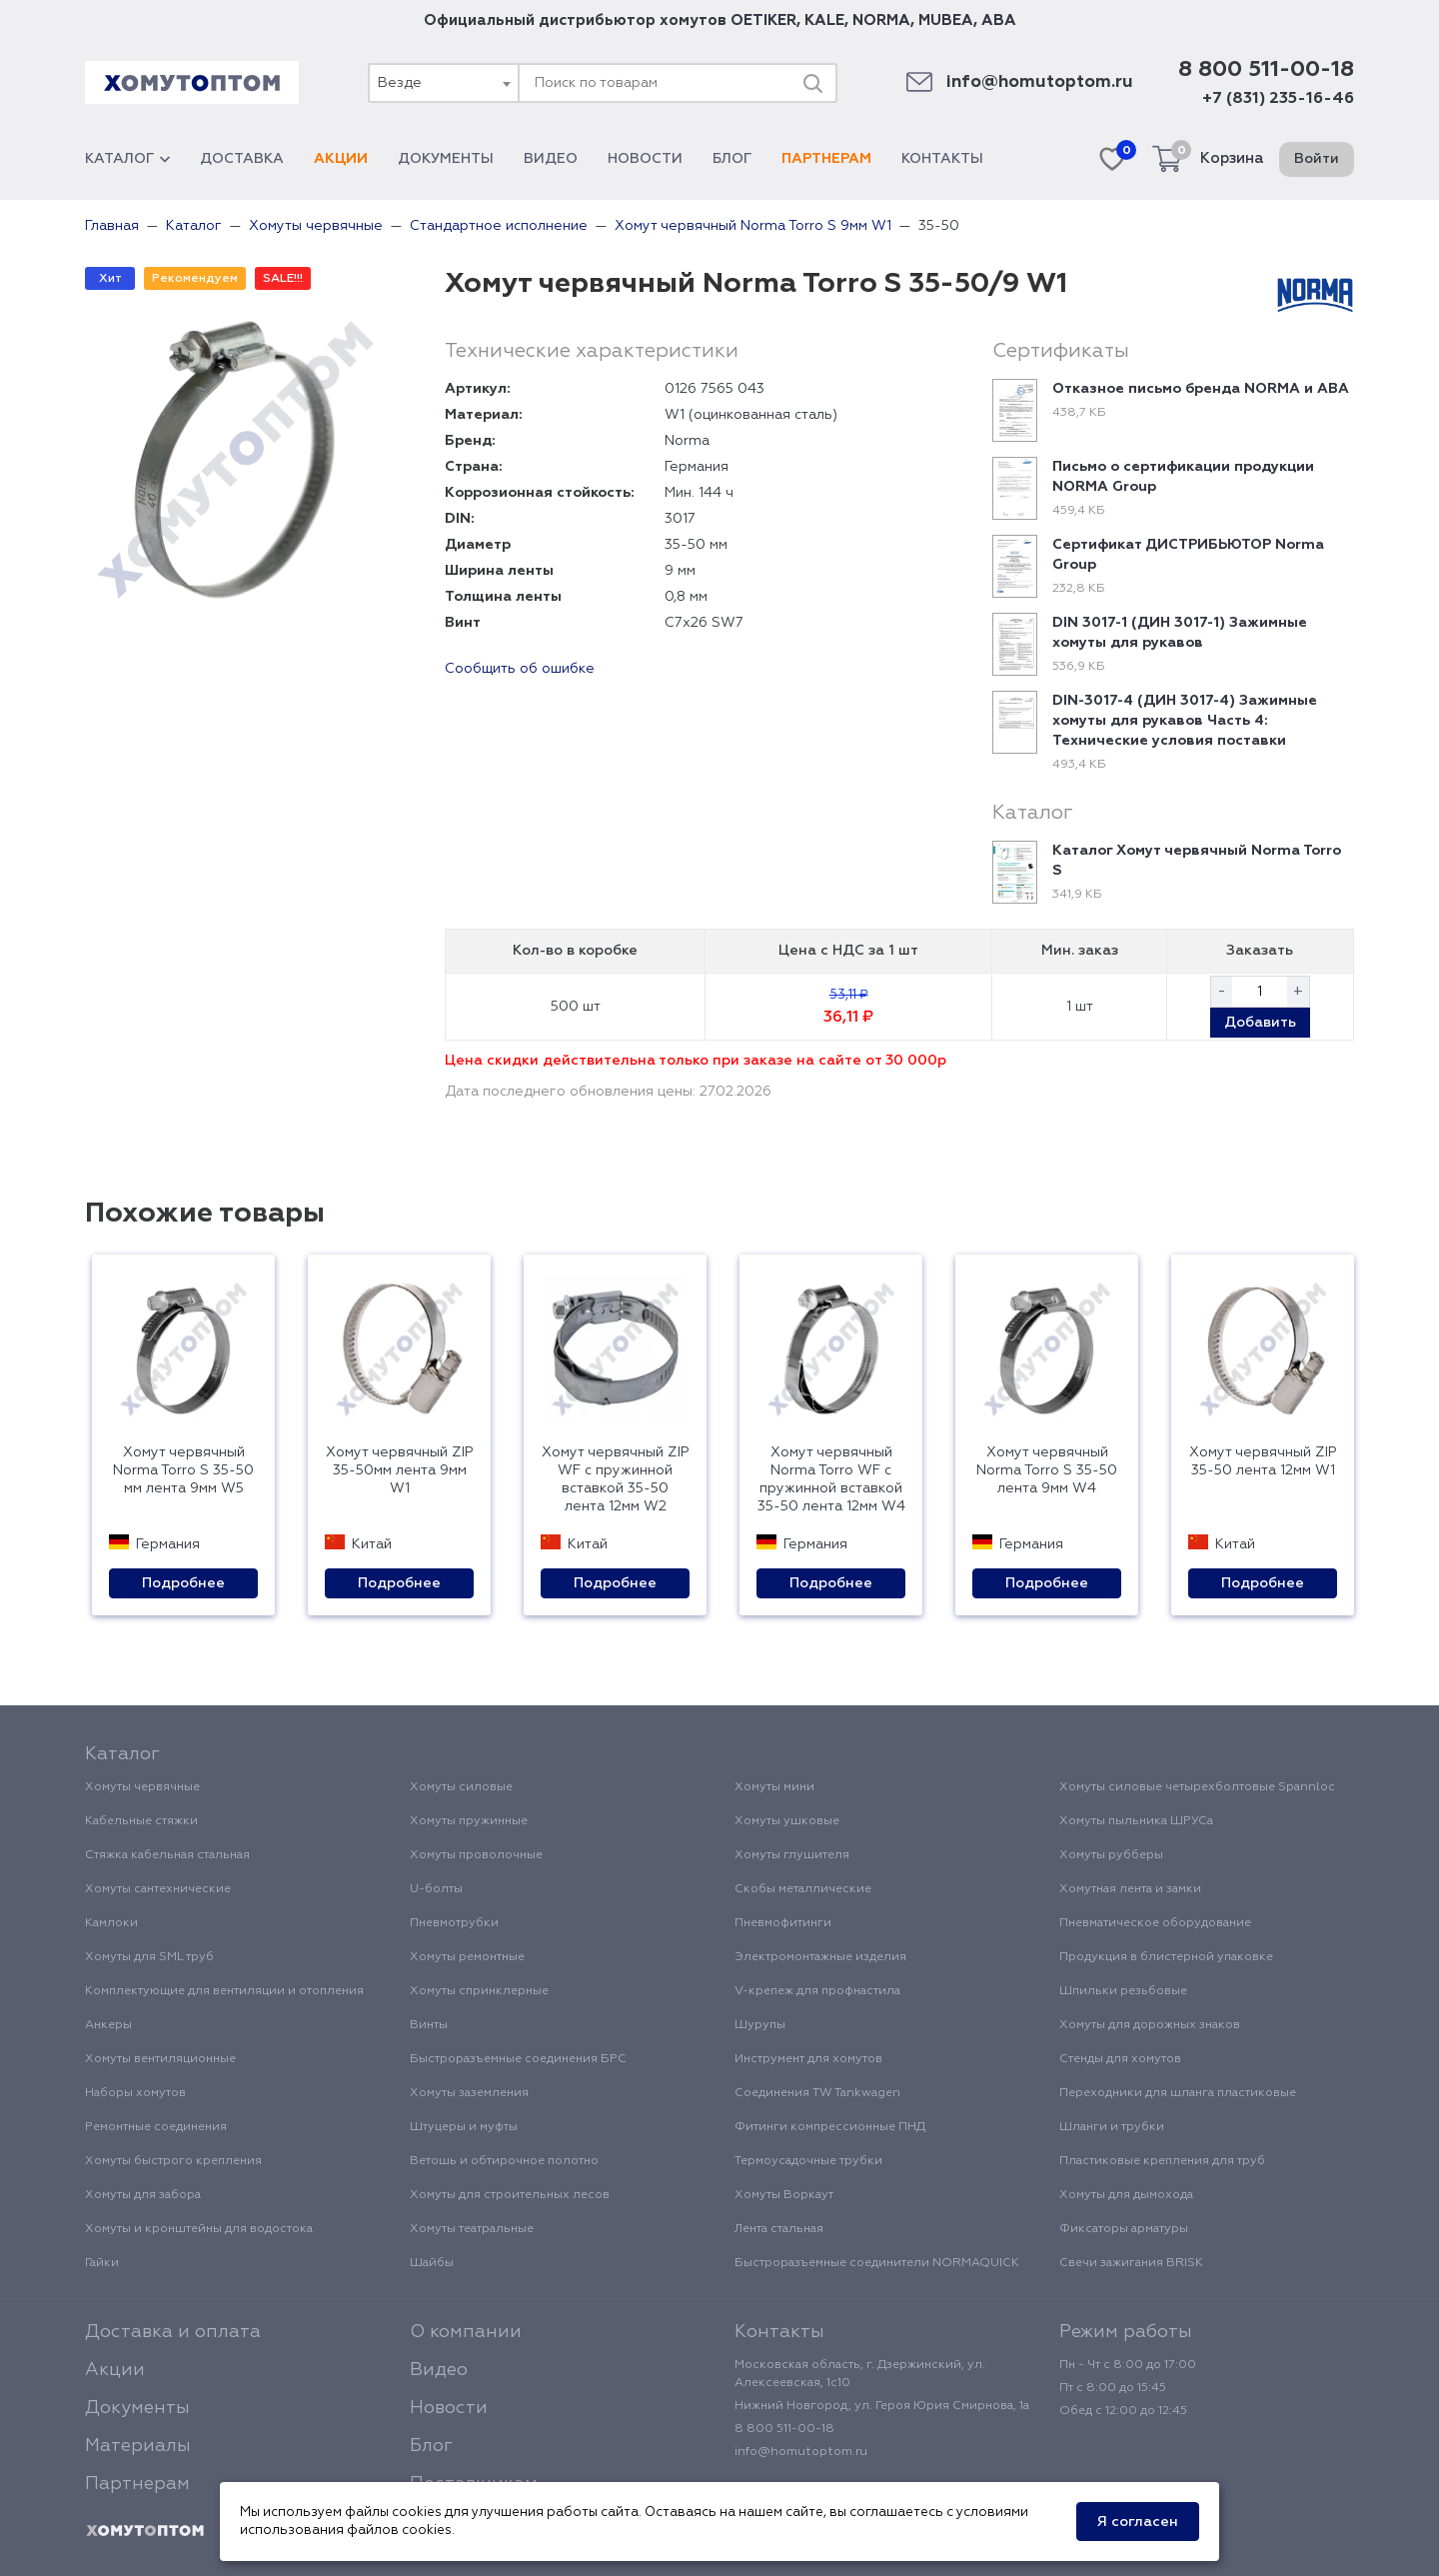  I want to click on Хомуты глушителя, so click(791, 1855).